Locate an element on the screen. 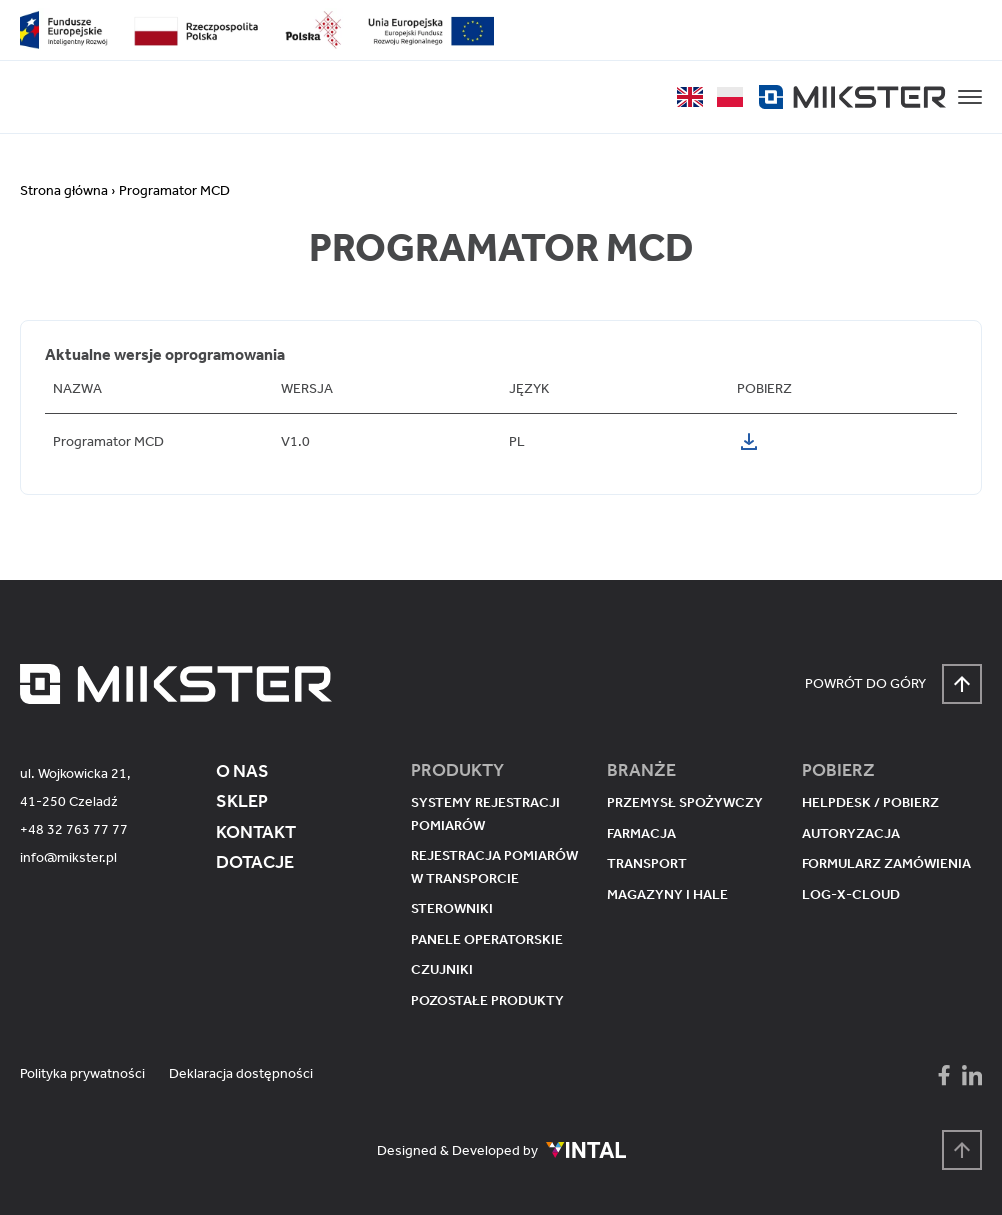  Log-X-Cloud is located at coordinates (851, 894).